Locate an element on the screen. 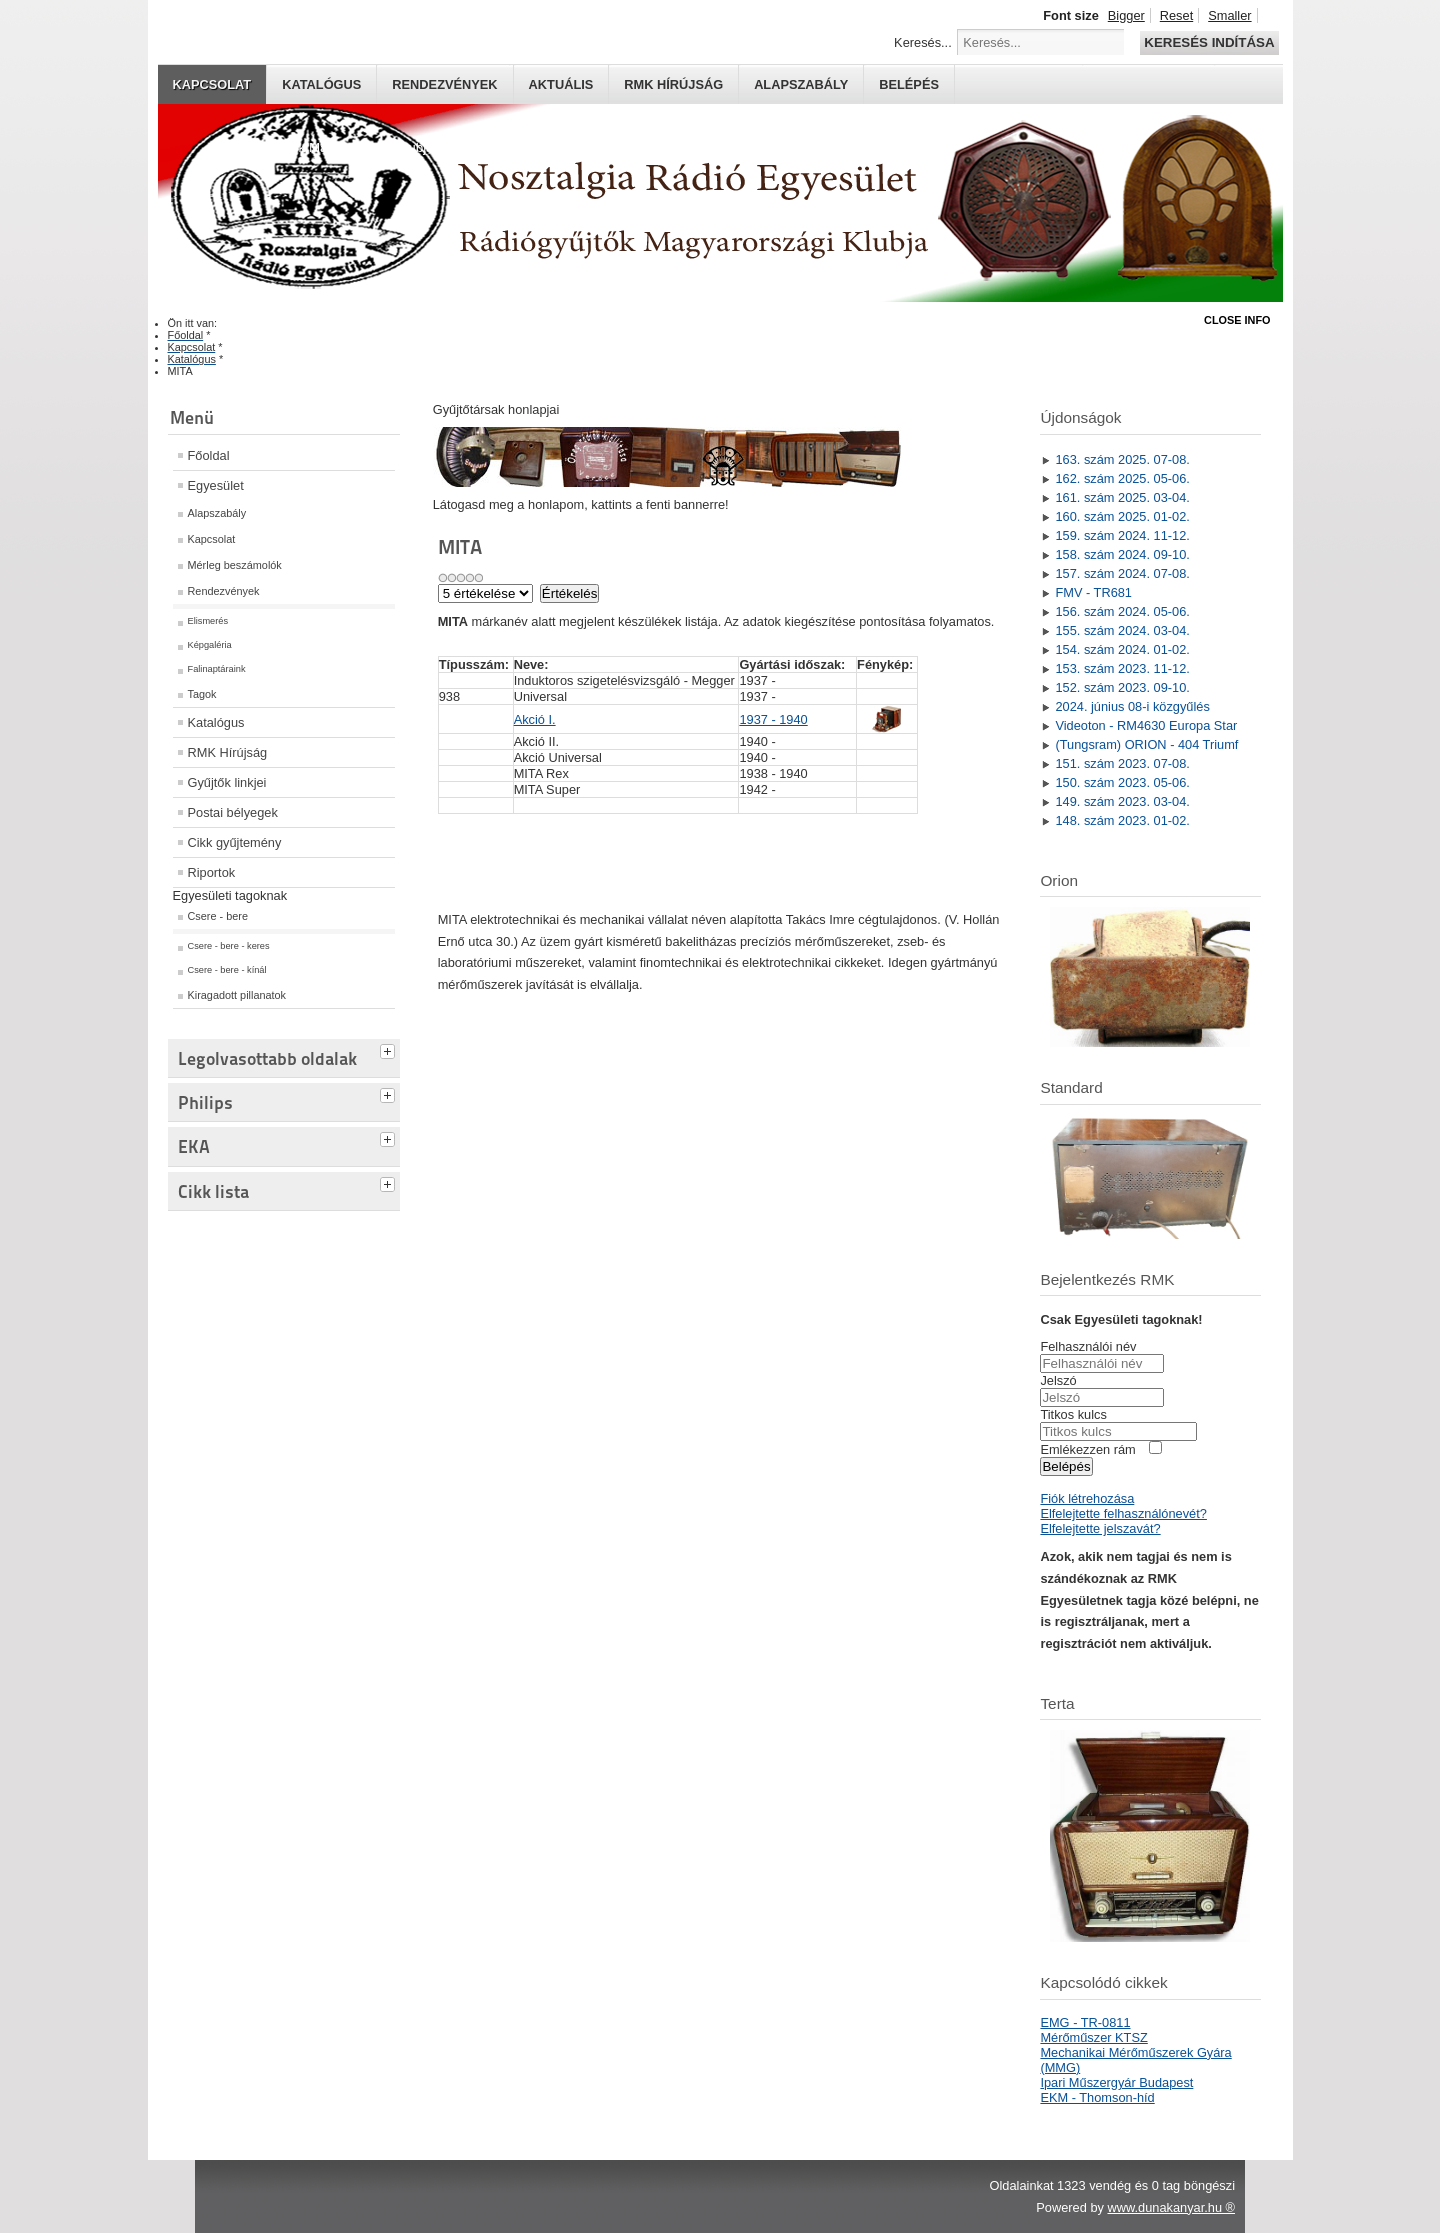  RMK Hírújság is located at coordinates (228, 752).